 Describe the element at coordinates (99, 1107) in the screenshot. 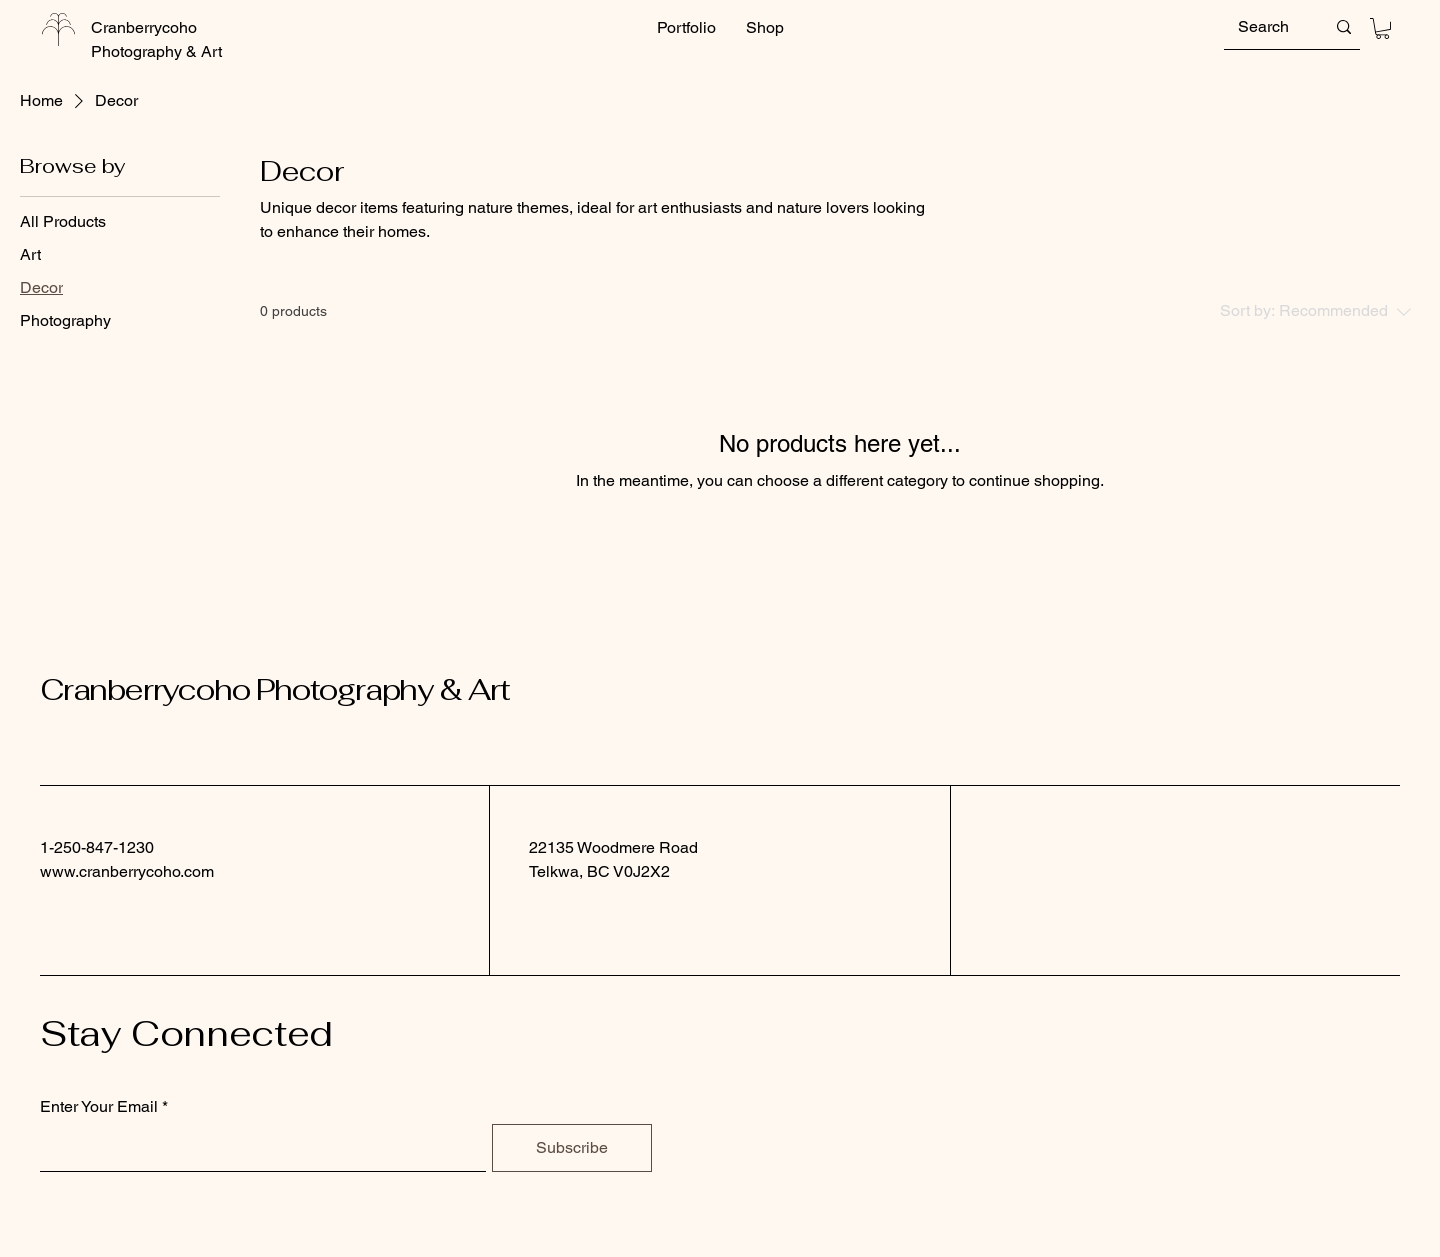

I see `Enter Your Email` at that location.